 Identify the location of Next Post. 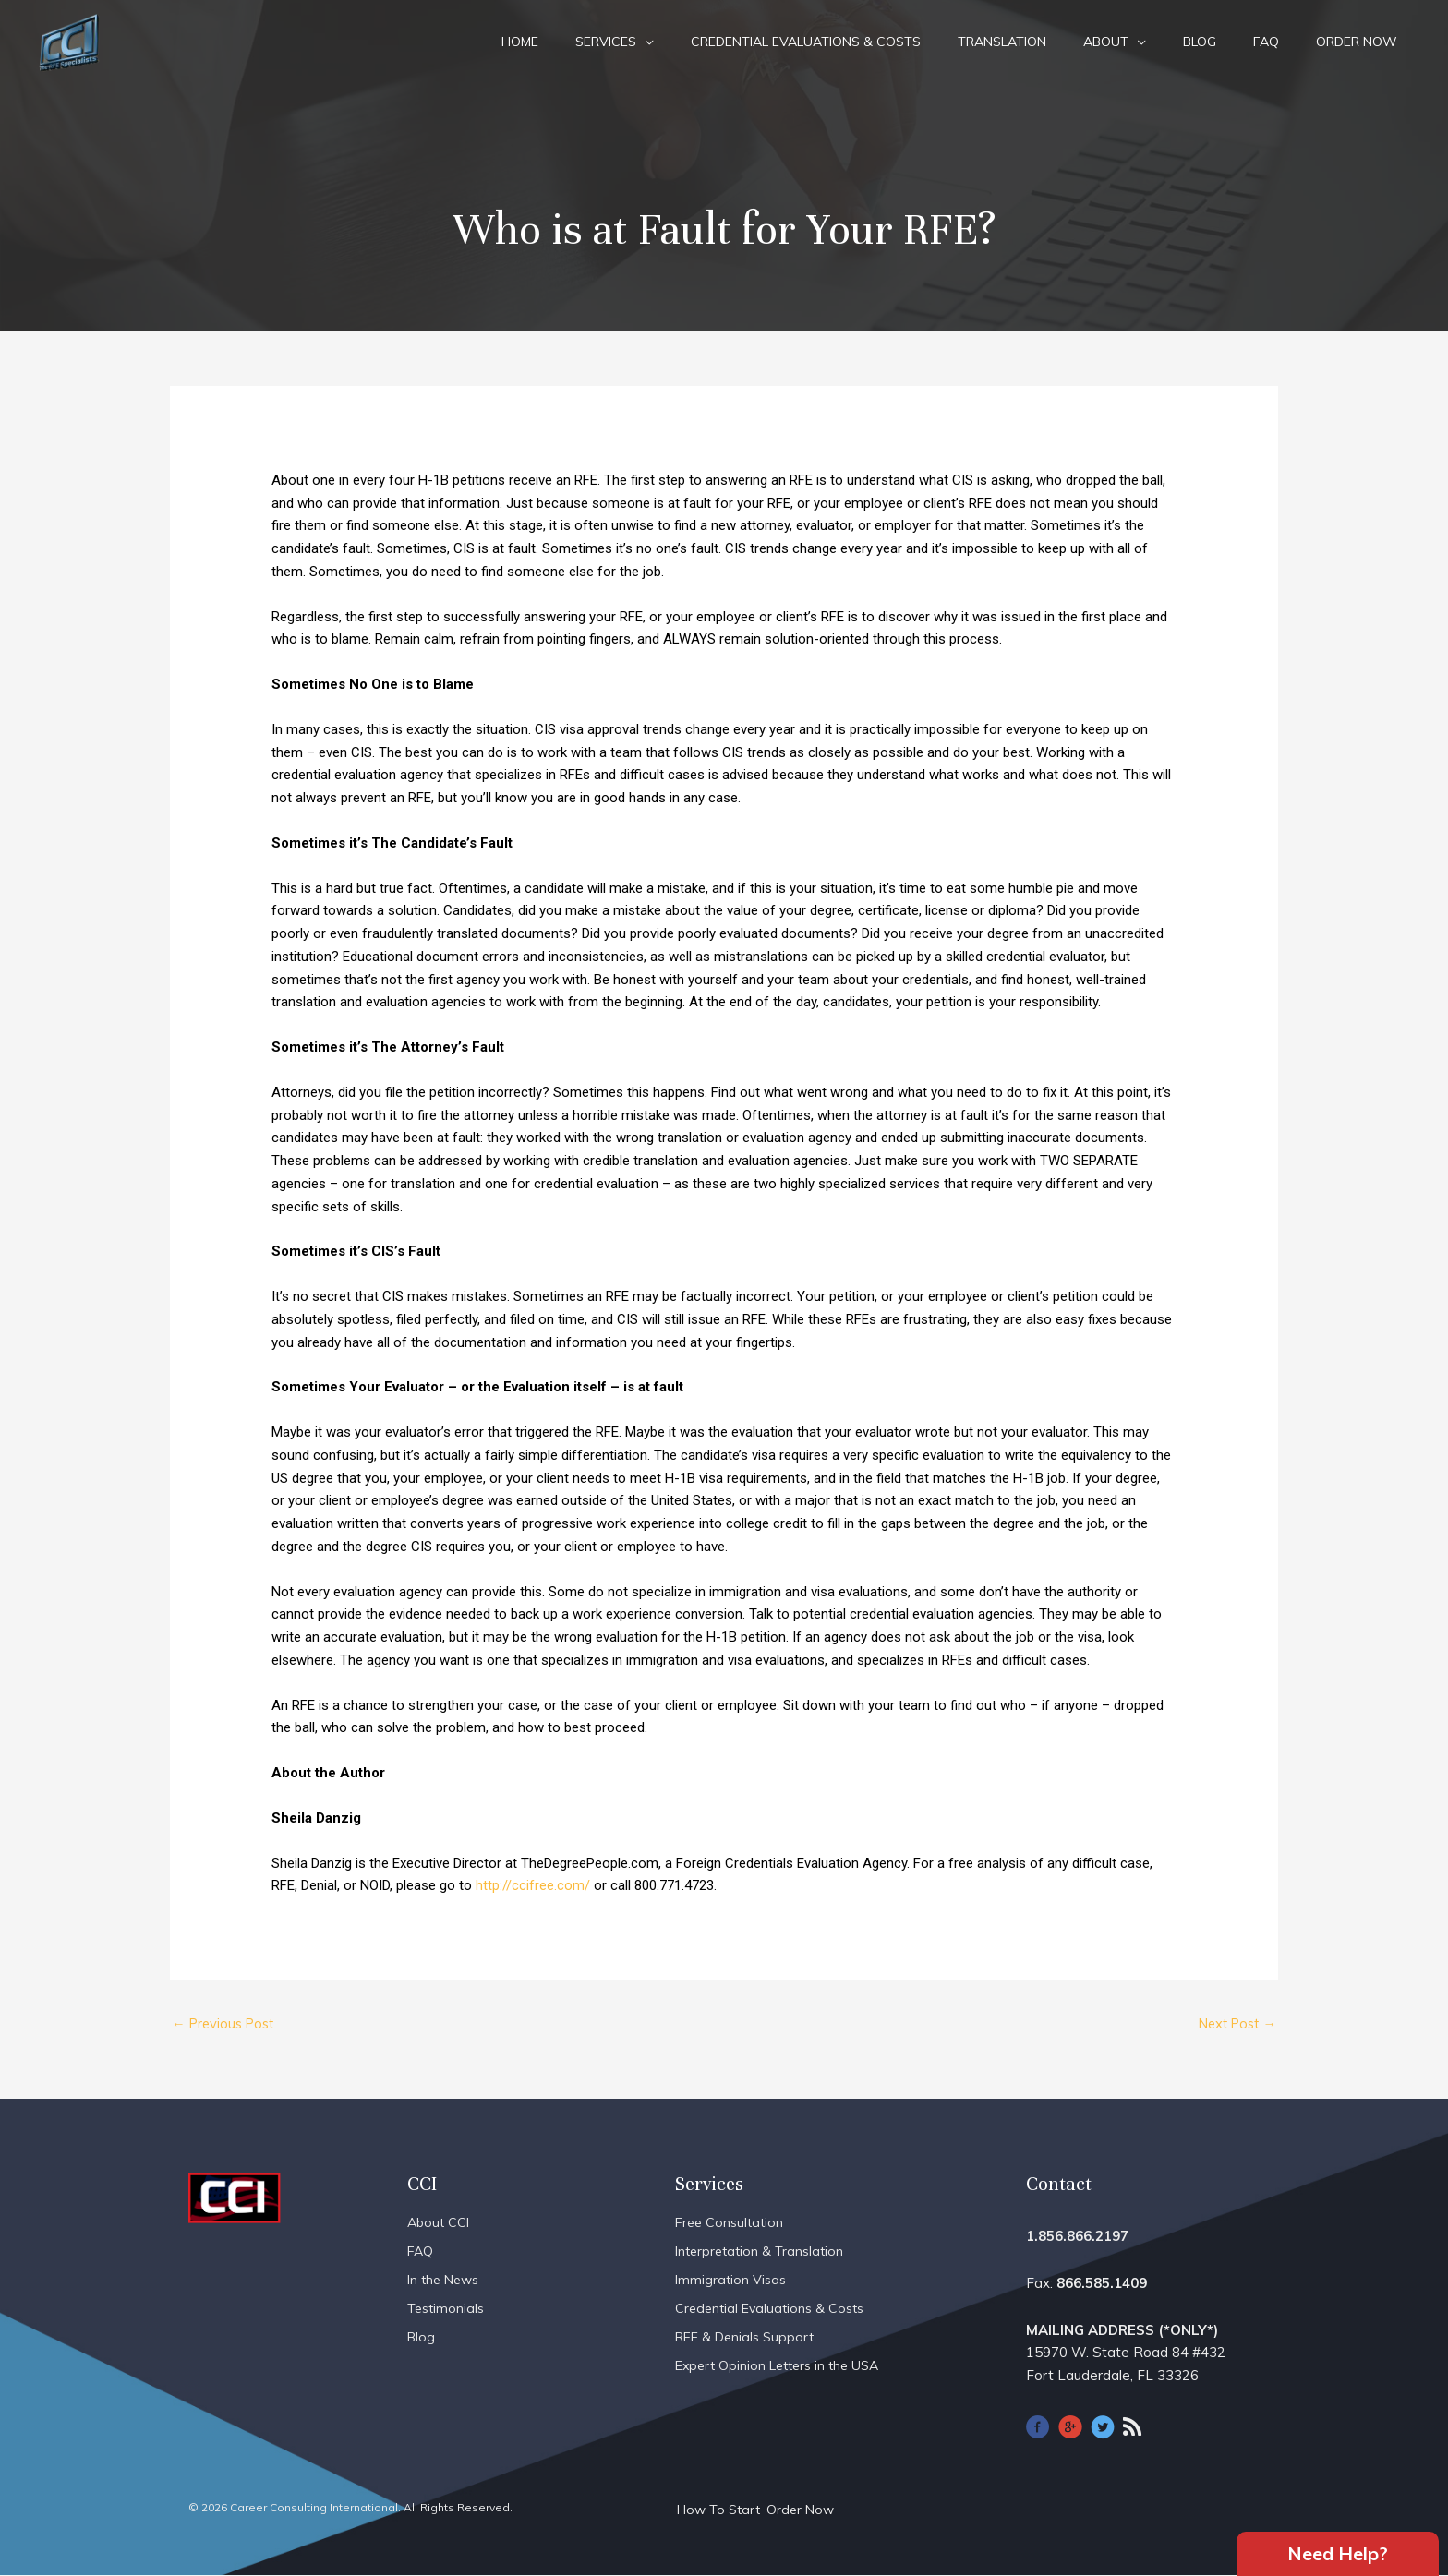
(1234, 2024).